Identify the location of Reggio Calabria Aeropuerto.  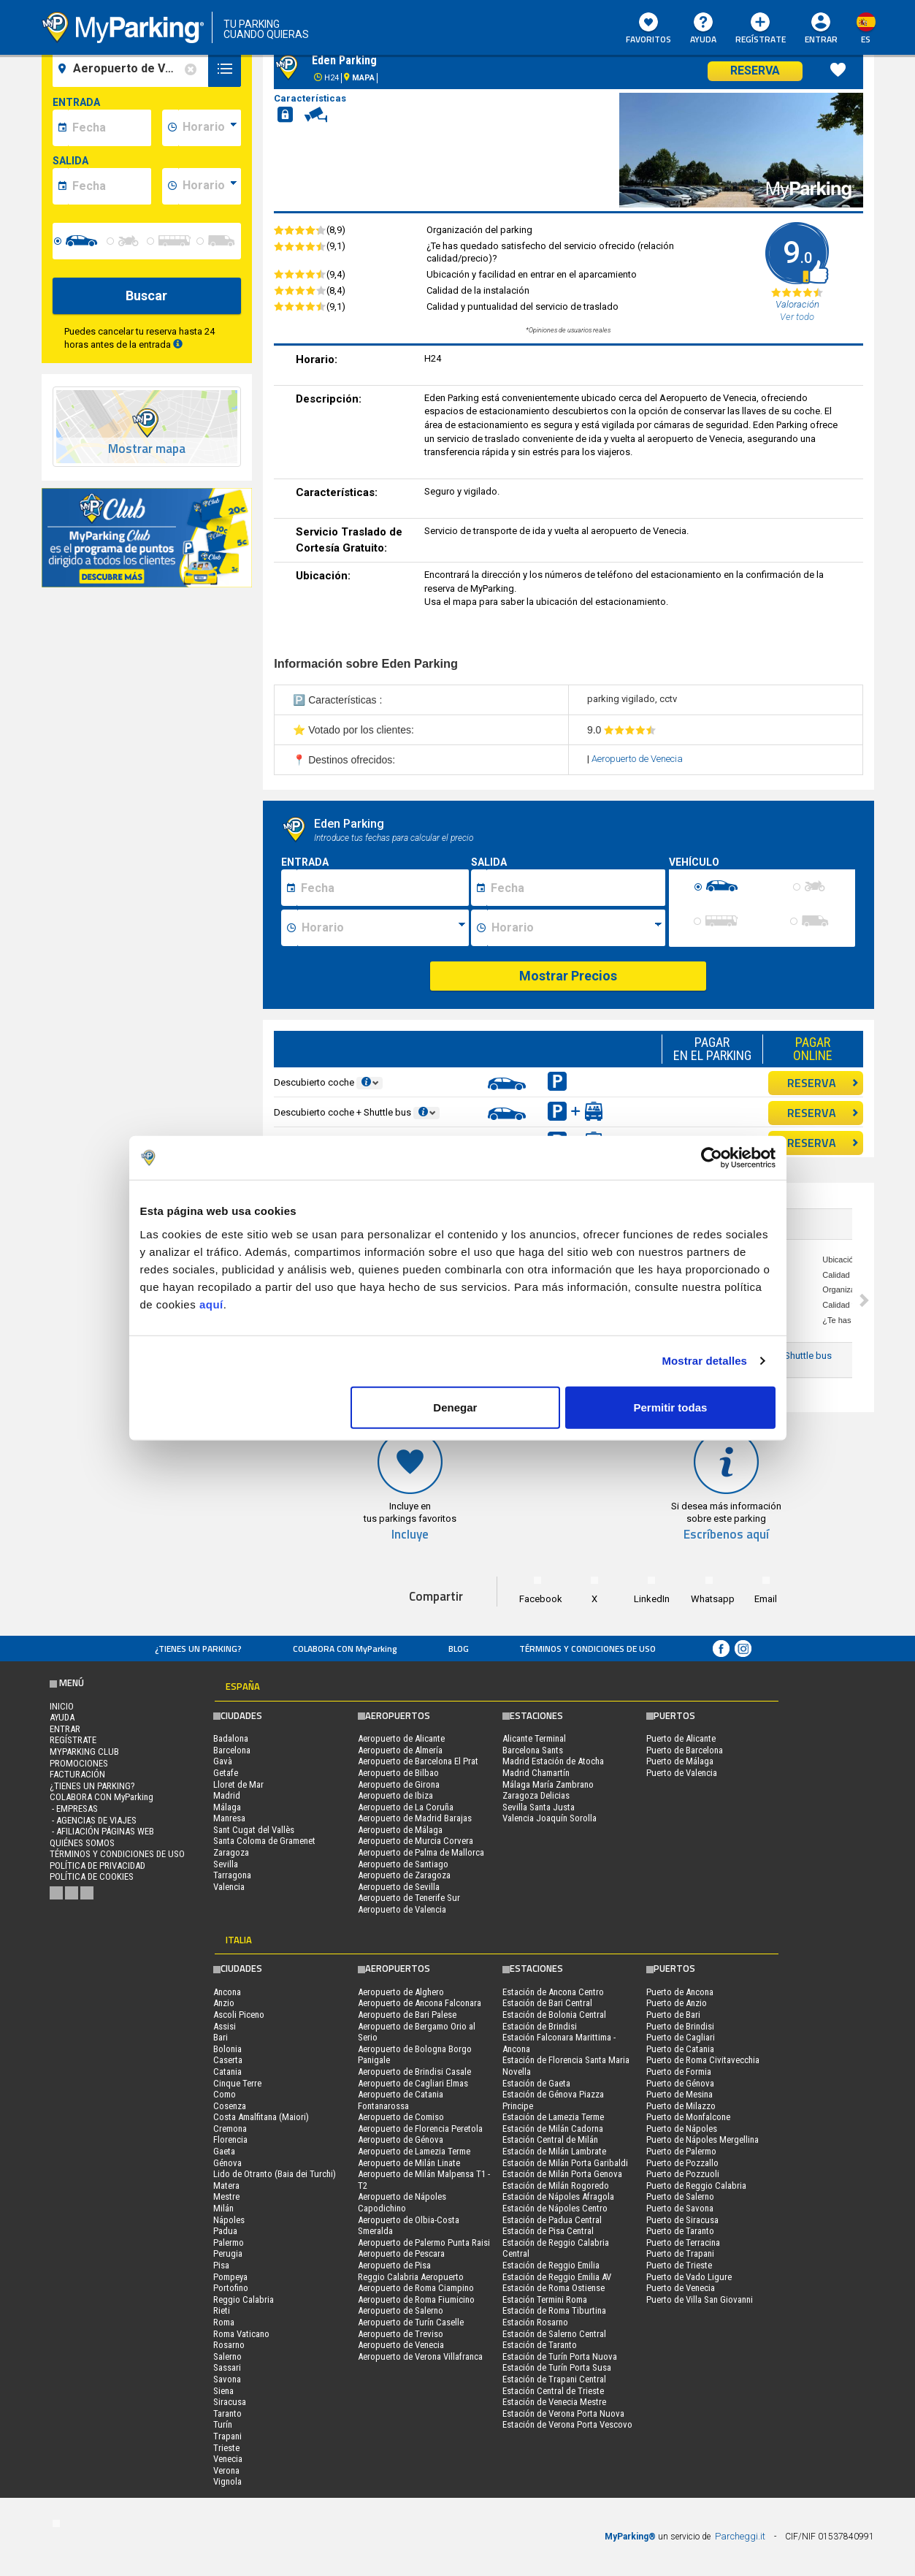
(411, 2276).